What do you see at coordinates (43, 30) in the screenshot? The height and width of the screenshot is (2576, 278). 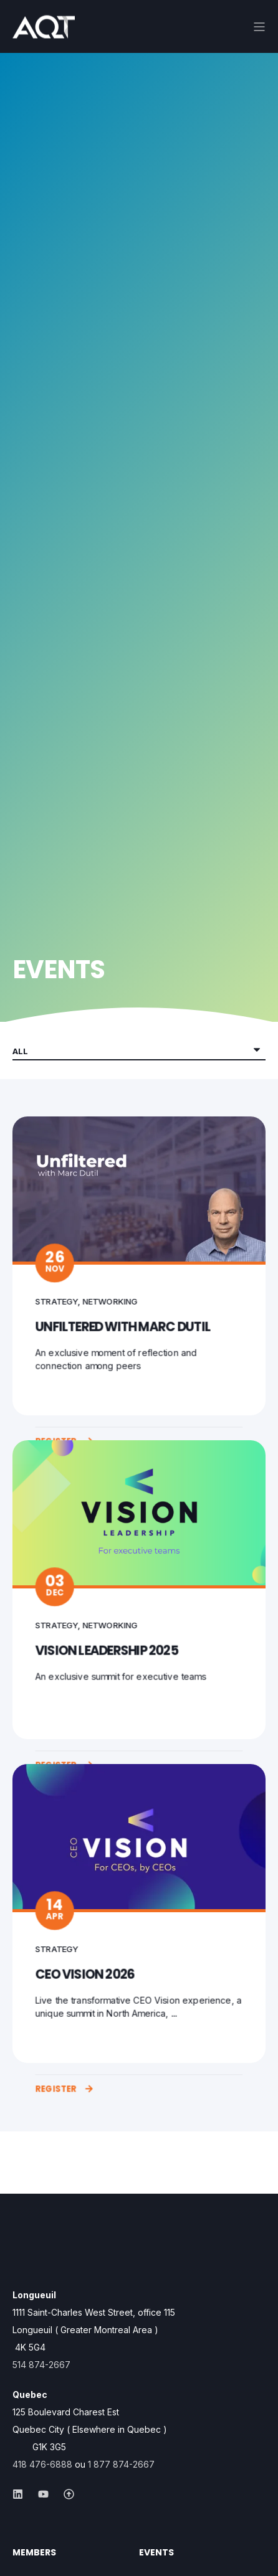 I see `[Back to Home]` at bounding box center [43, 30].